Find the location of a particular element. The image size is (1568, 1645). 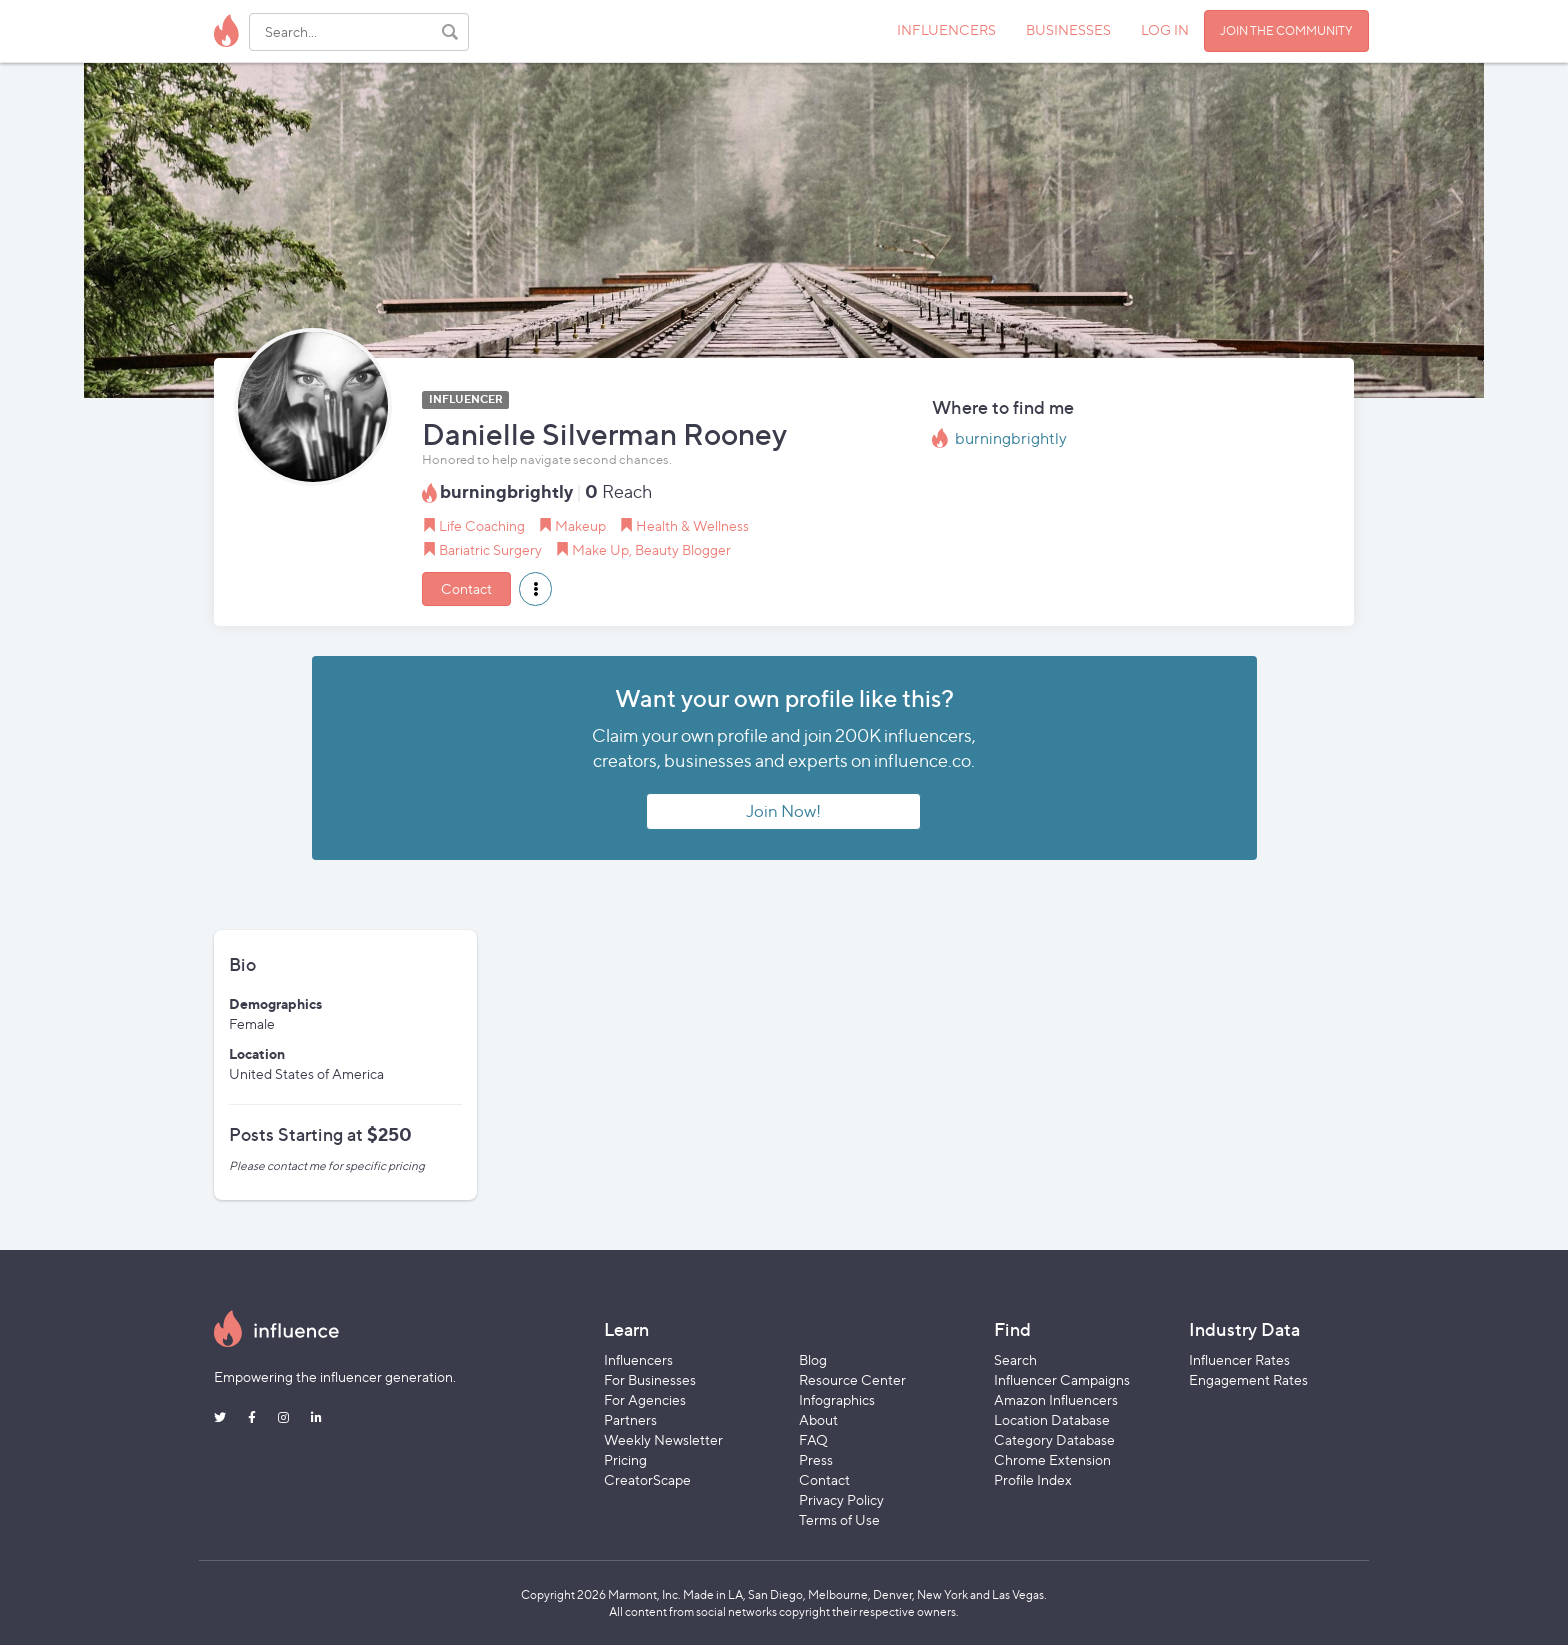

JOIN THE COMMUNITY is located at coordinates (1286, 30).